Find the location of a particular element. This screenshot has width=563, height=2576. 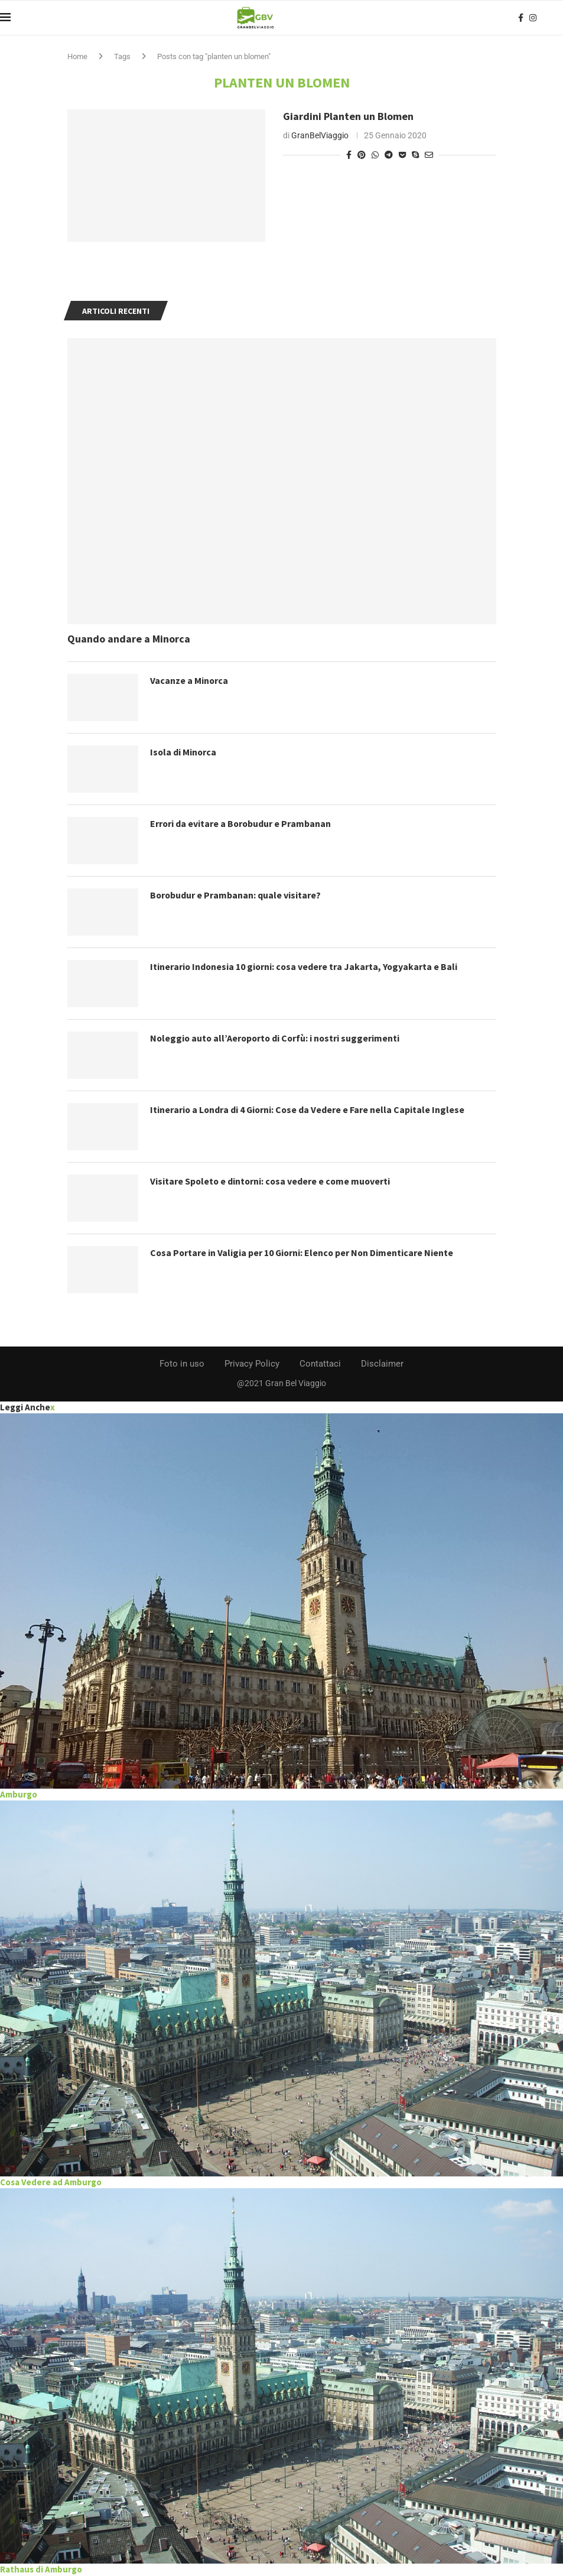

Amburgo is located at coordinates (18, 1794).